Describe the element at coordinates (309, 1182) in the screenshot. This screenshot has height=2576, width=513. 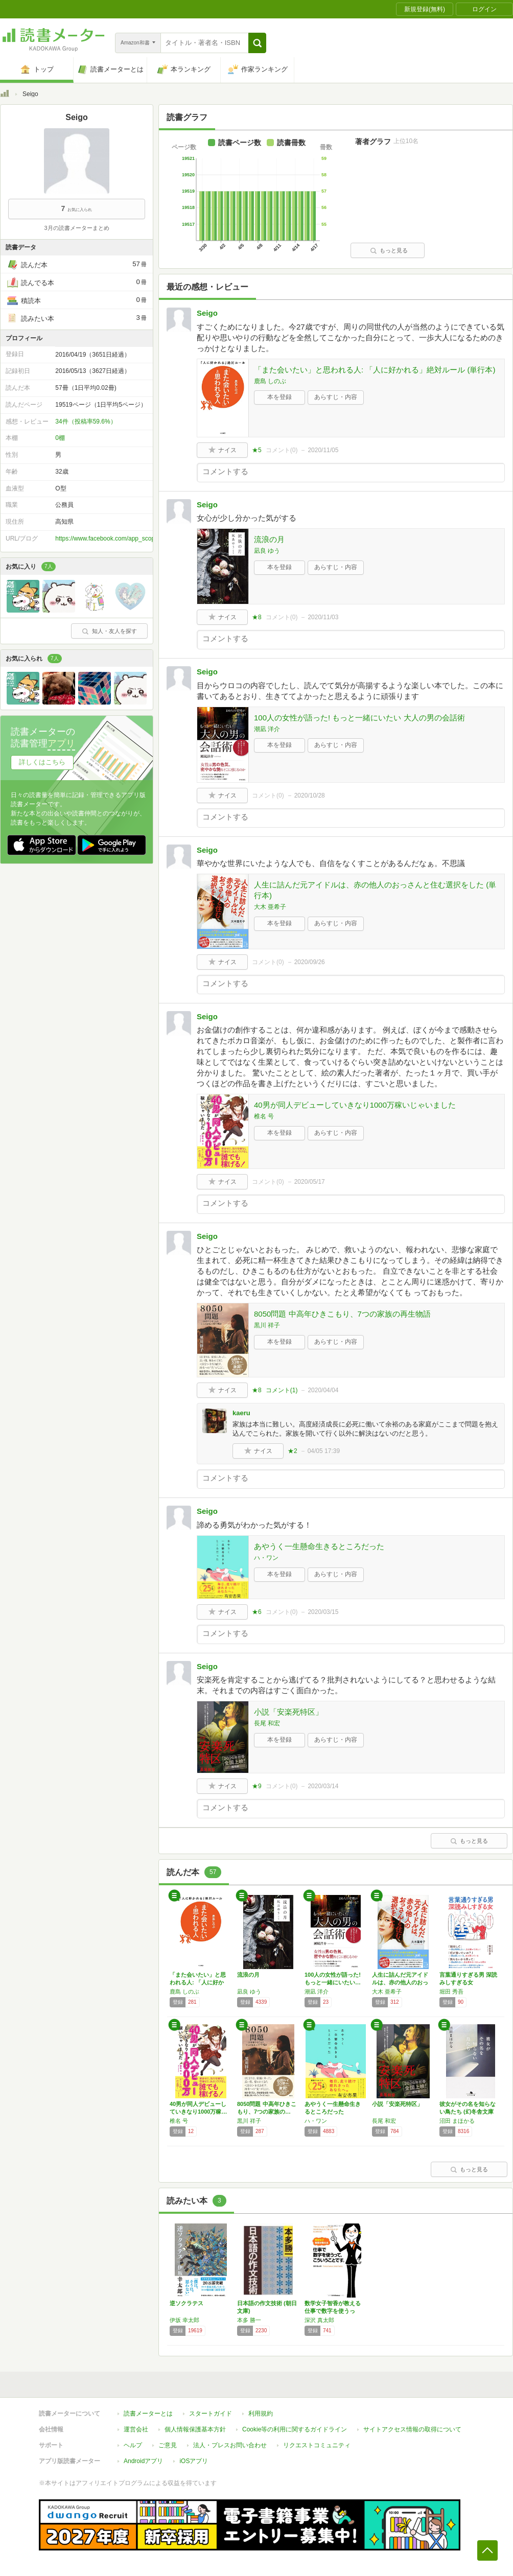
I see `2020/05/17` at that location.